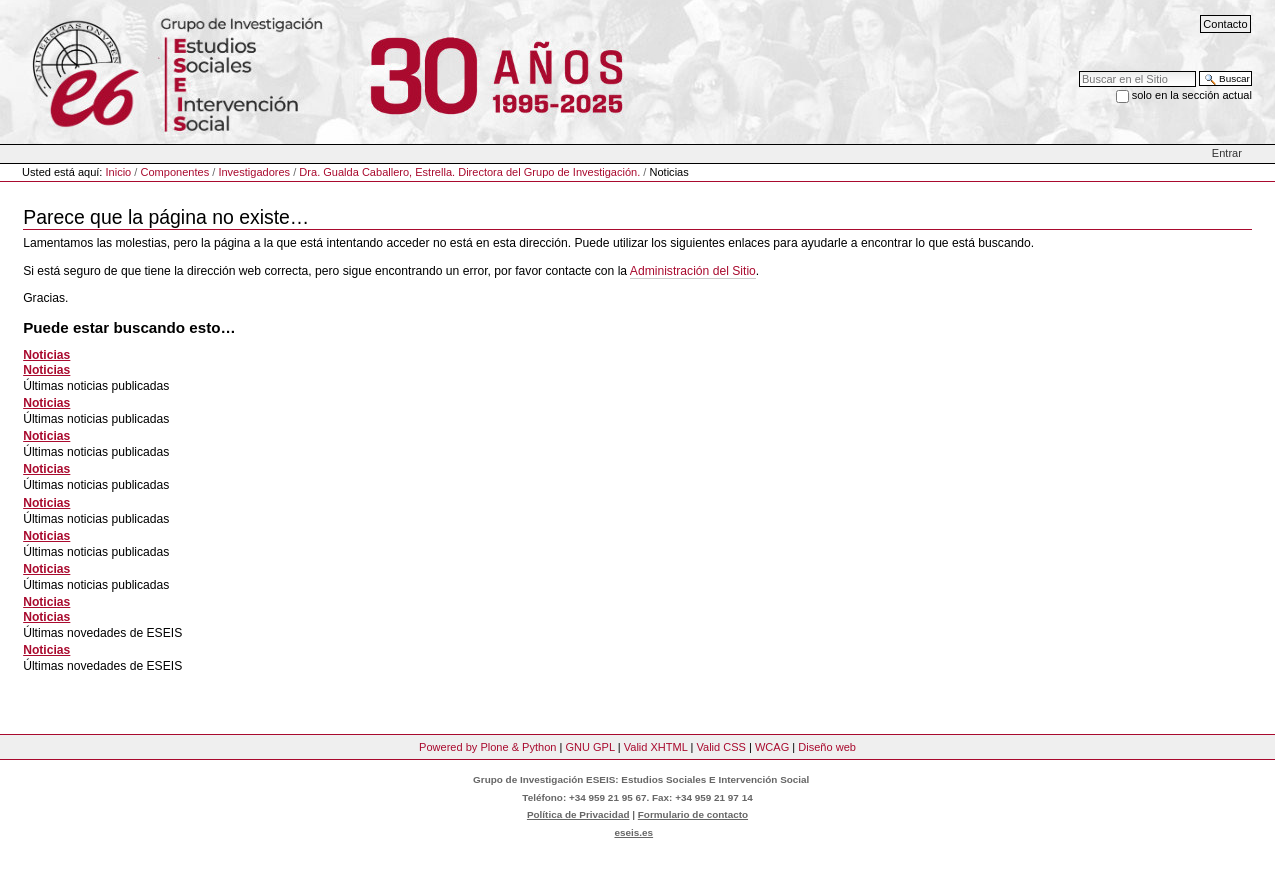 The width and height of the screenshot is (1275, 875). What do you see at coordinates (1225, 24) in the screenshot?
I see `Contacto` at bounding box center [1225, 24].